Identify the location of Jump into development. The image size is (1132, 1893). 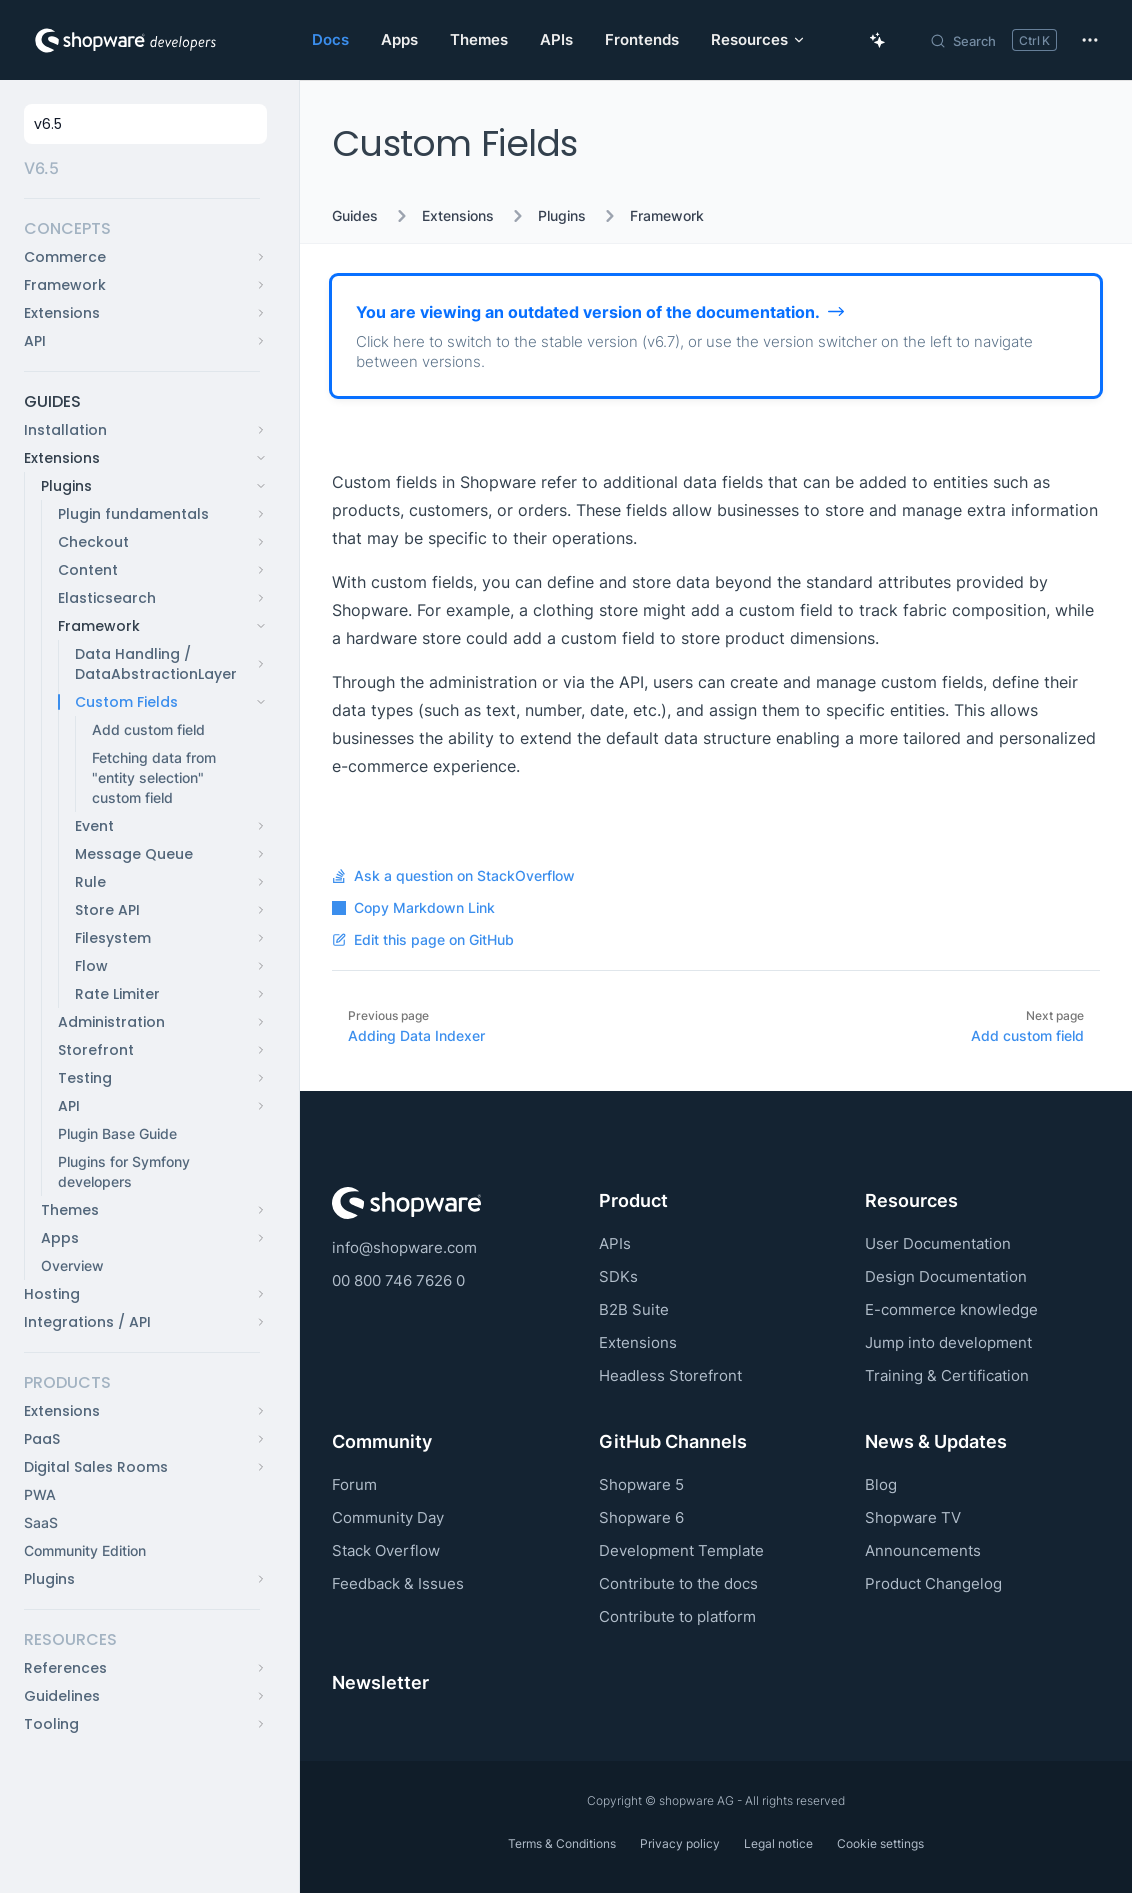
(948, 1342).